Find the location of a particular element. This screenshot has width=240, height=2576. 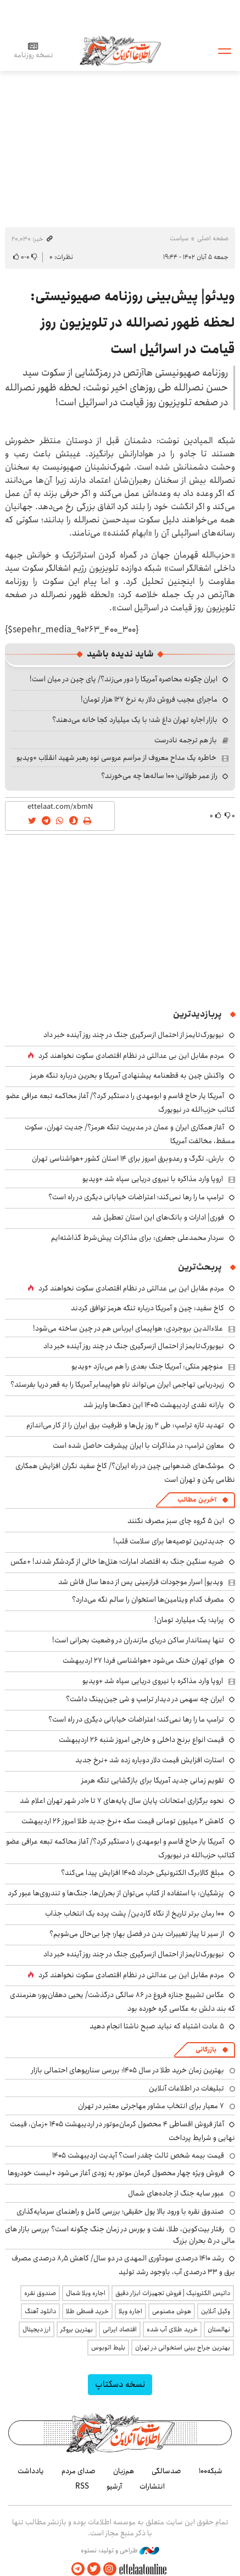

علاءالدین بروجردی: هواپیمای ایرباس هم در چین ساخته می‌شود! is located at coordinates (128, 1328).